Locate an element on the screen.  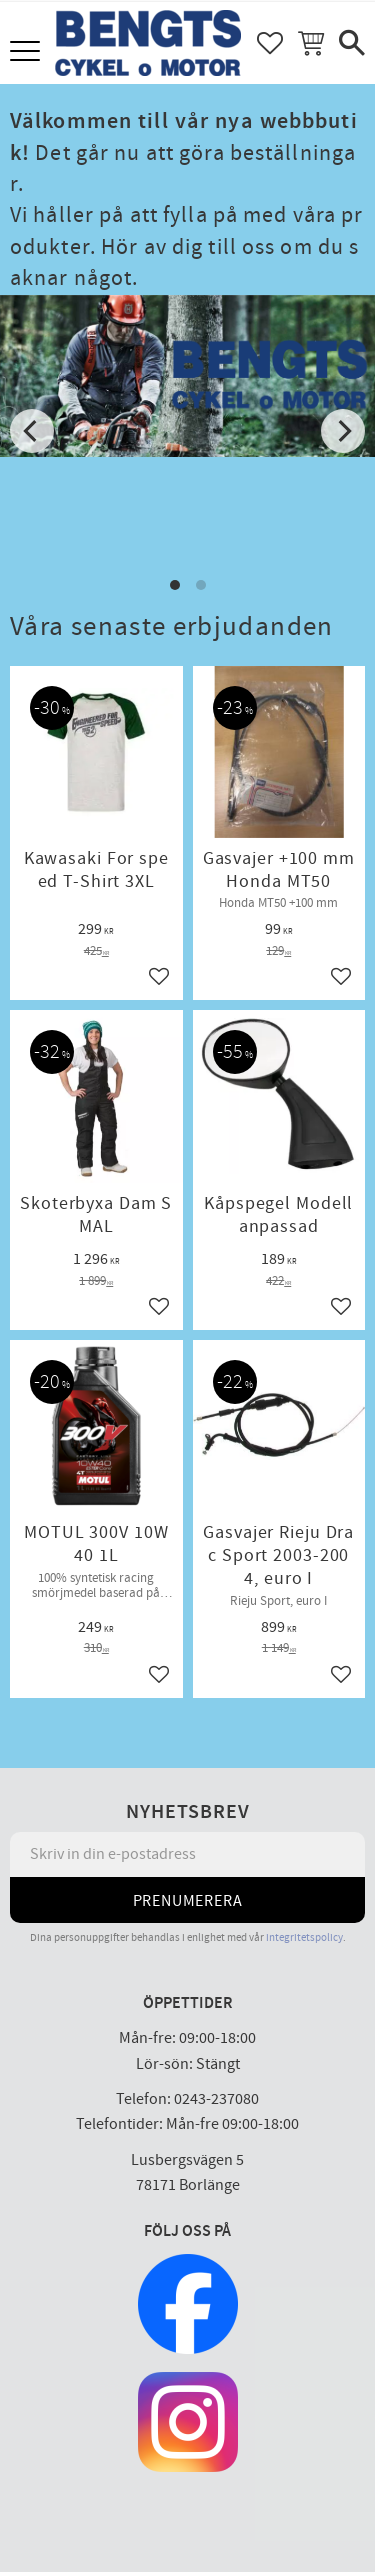
[Previous] is located at coordinates (32, 431).